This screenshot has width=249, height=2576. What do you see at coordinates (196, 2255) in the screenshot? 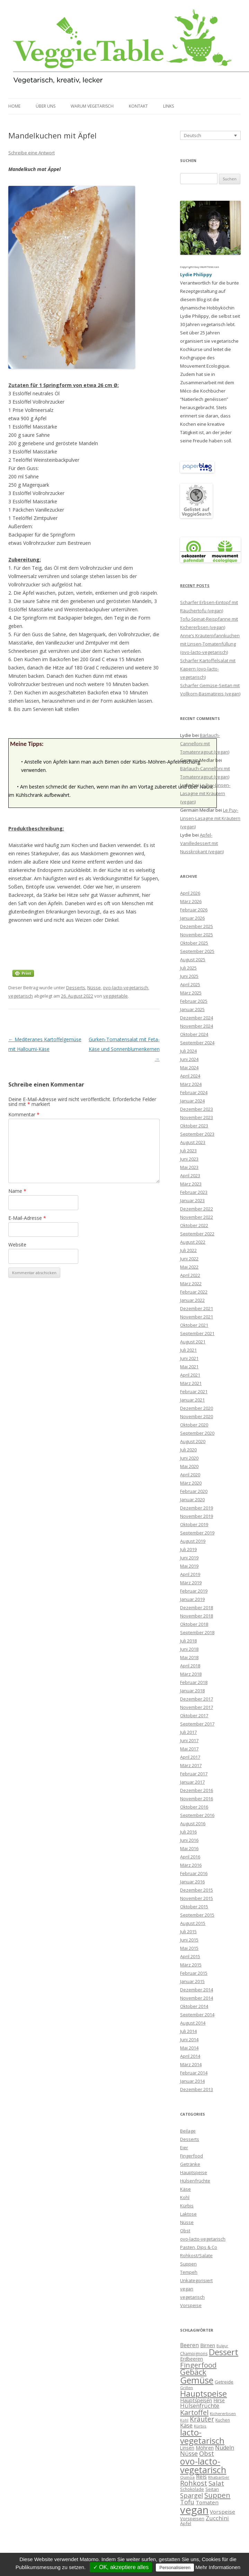
I see `Rohkost/Salate` at bounding box center [196, 2255].